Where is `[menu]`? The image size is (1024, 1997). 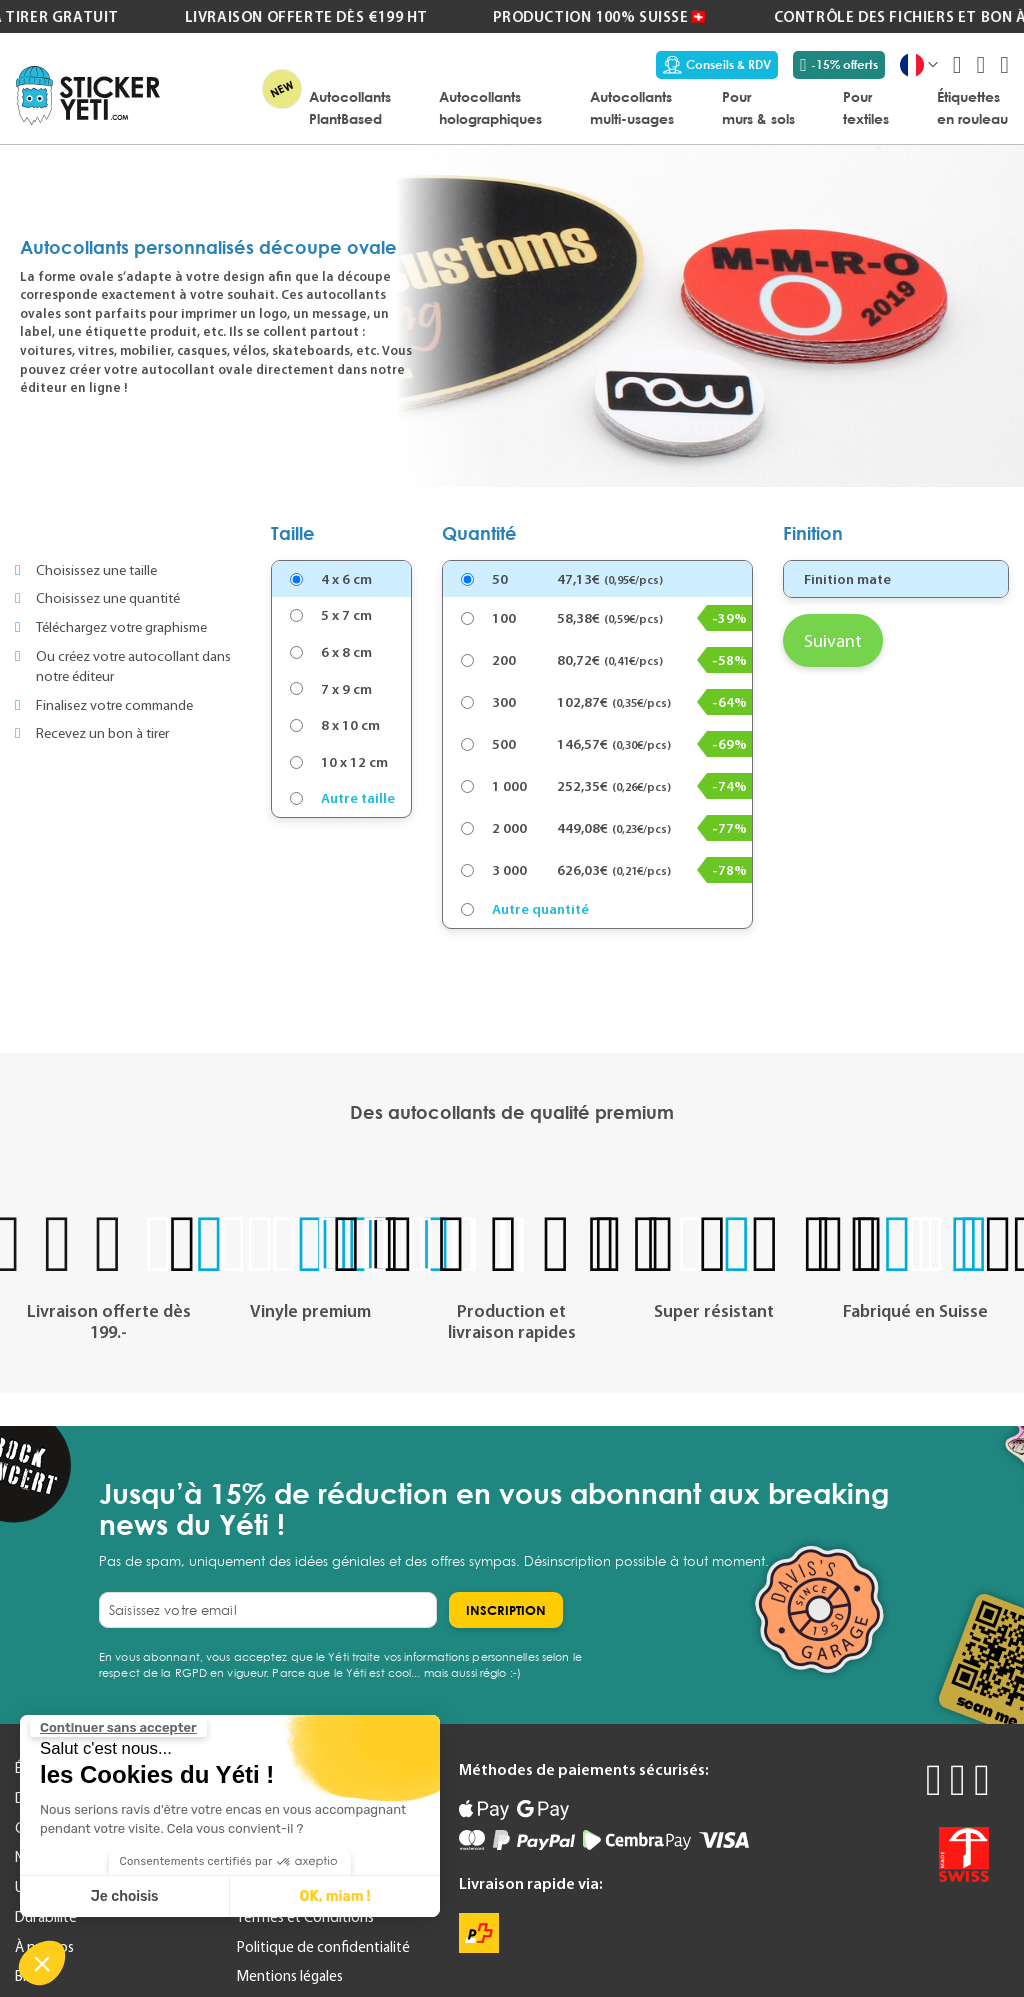 [menu] is located at coordinates (594, 107).